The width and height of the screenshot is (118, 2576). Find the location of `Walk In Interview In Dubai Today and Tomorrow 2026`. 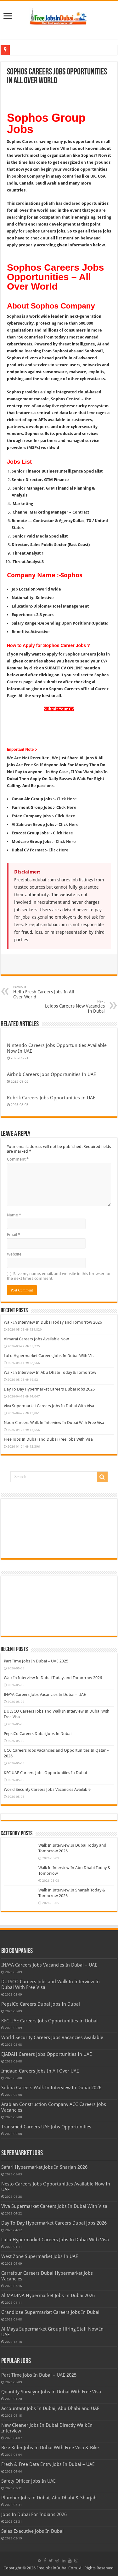

Walk In Interview In Dubai Today and Tomorrow 2026 is located at coordinates (53, 1322).